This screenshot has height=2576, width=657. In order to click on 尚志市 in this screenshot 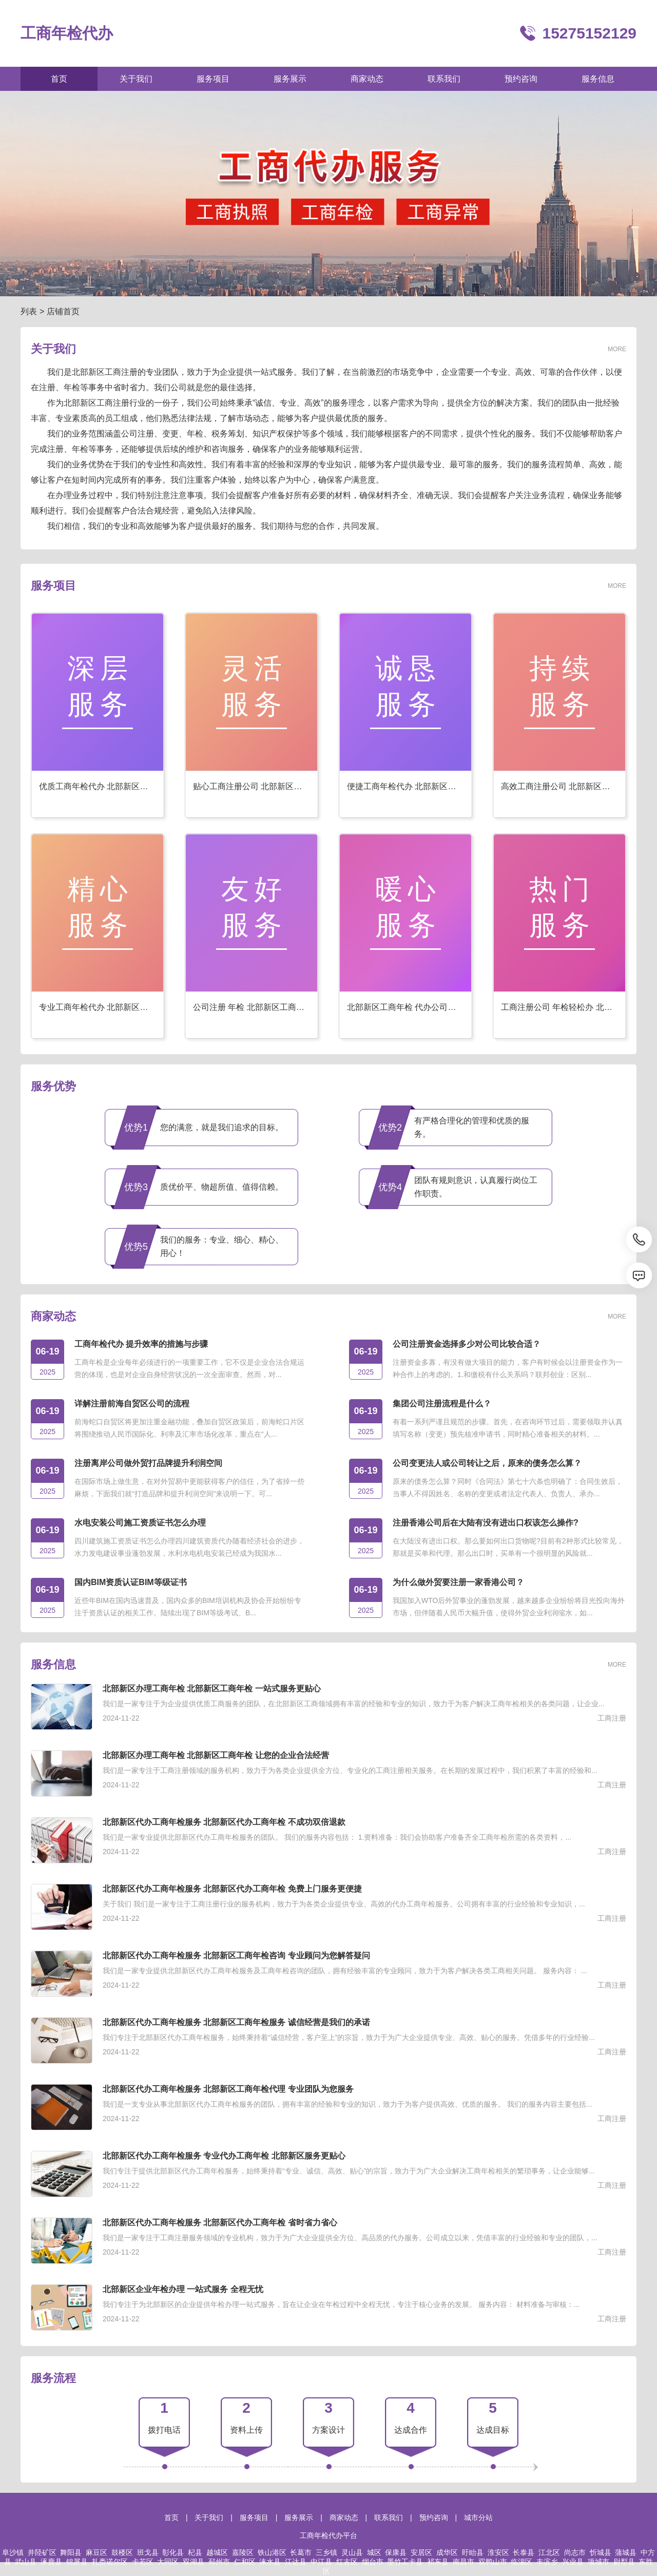, I will do `click(575, 2552)`.